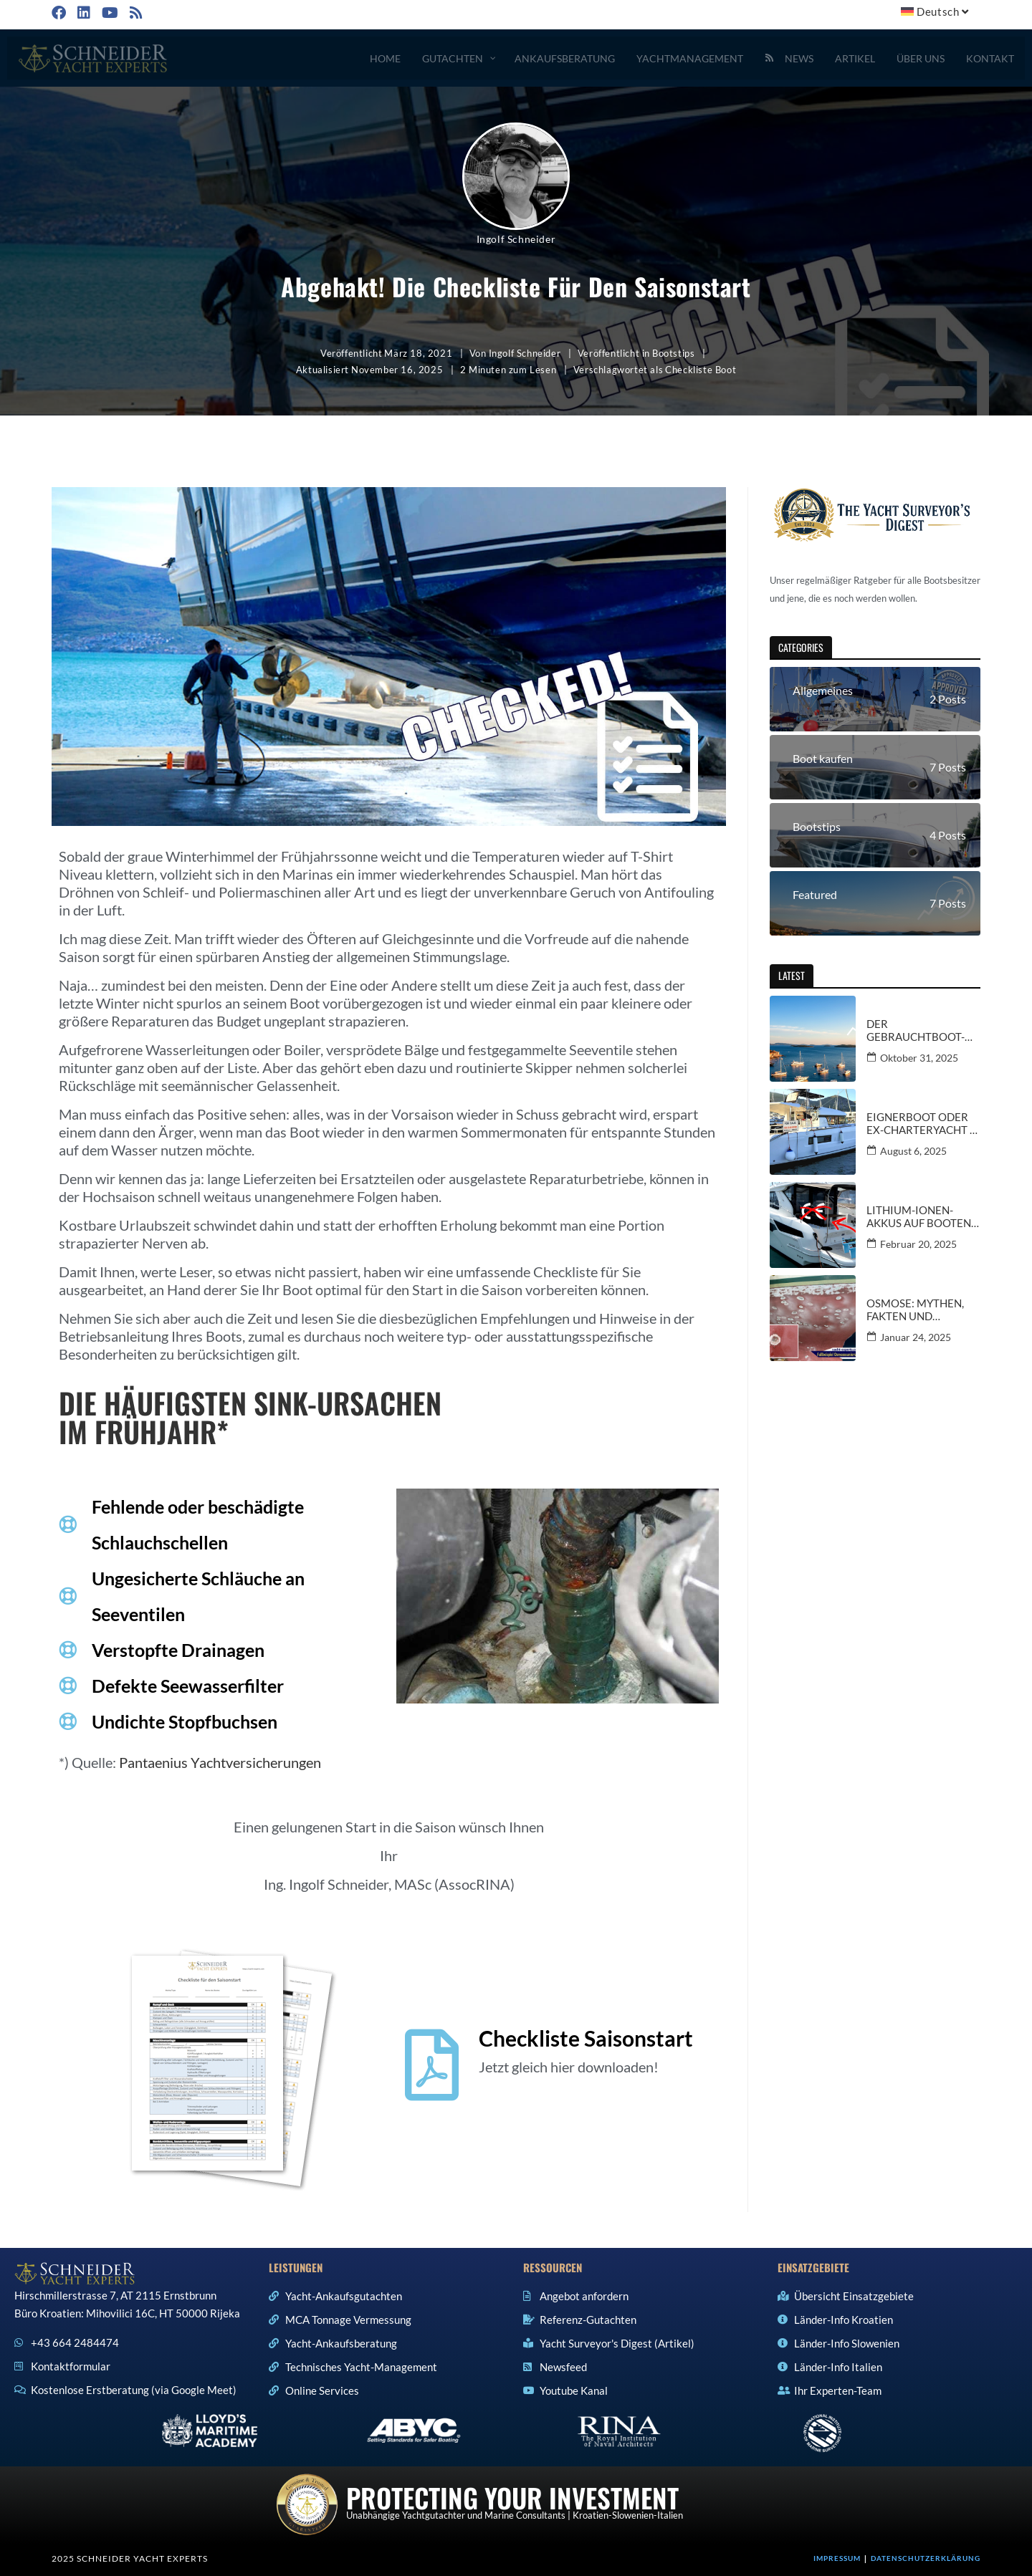 This screenshot has width=1032, height=2576. I want to click on Impressum, so click(837, 2558).